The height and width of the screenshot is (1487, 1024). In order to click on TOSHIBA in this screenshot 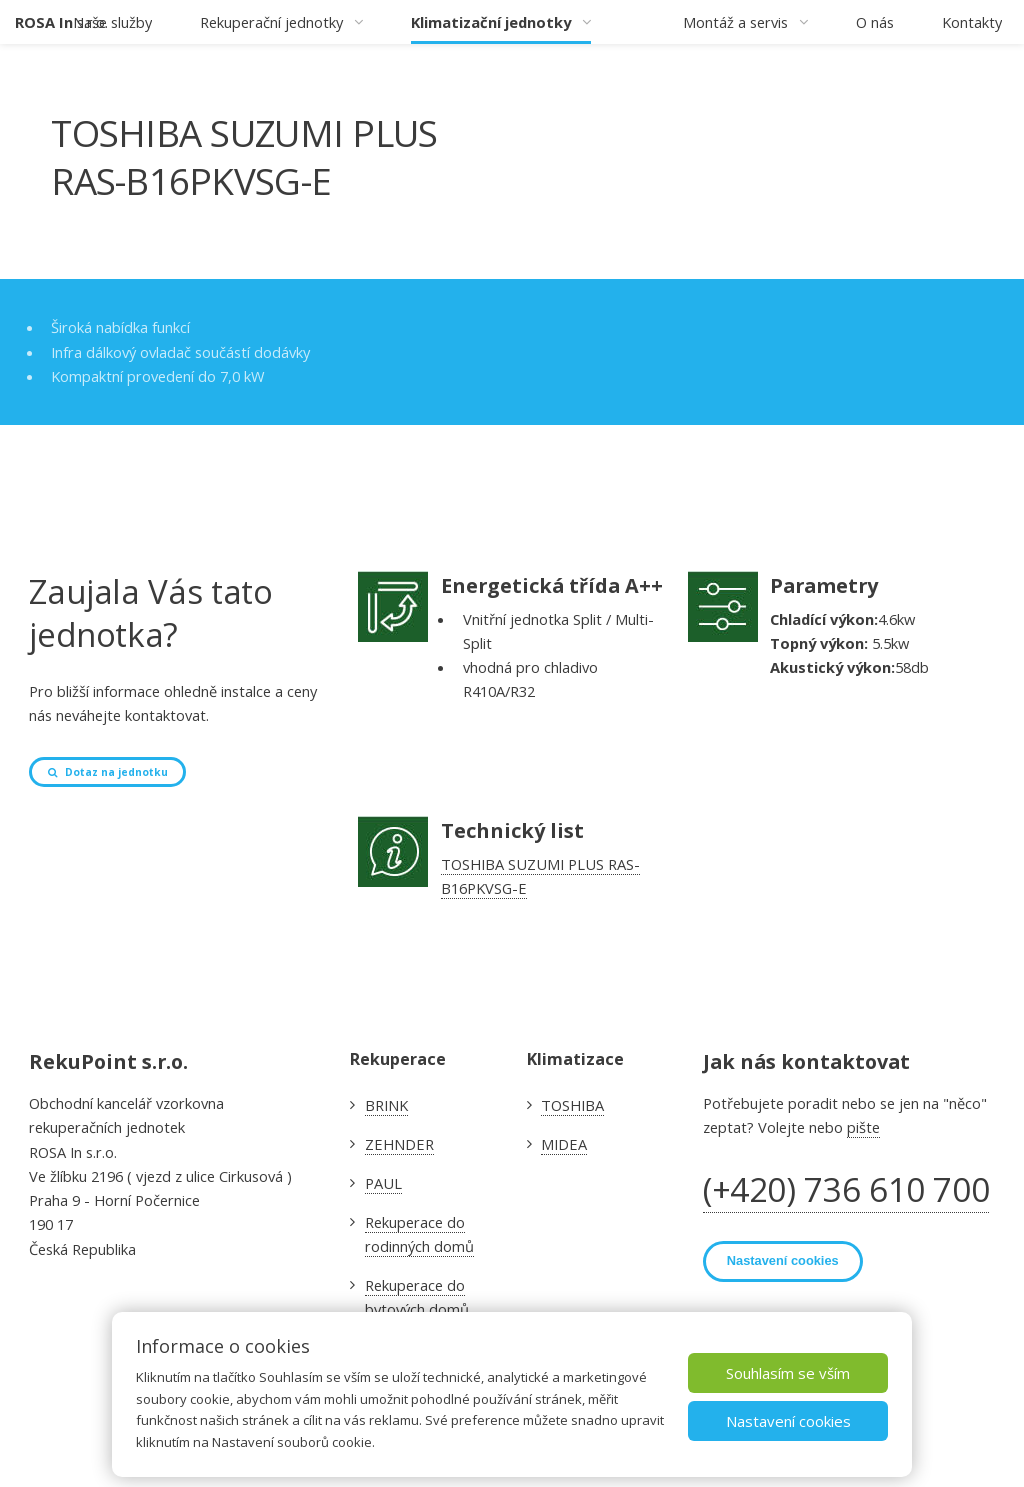, I will do `click(572, 1105)`.